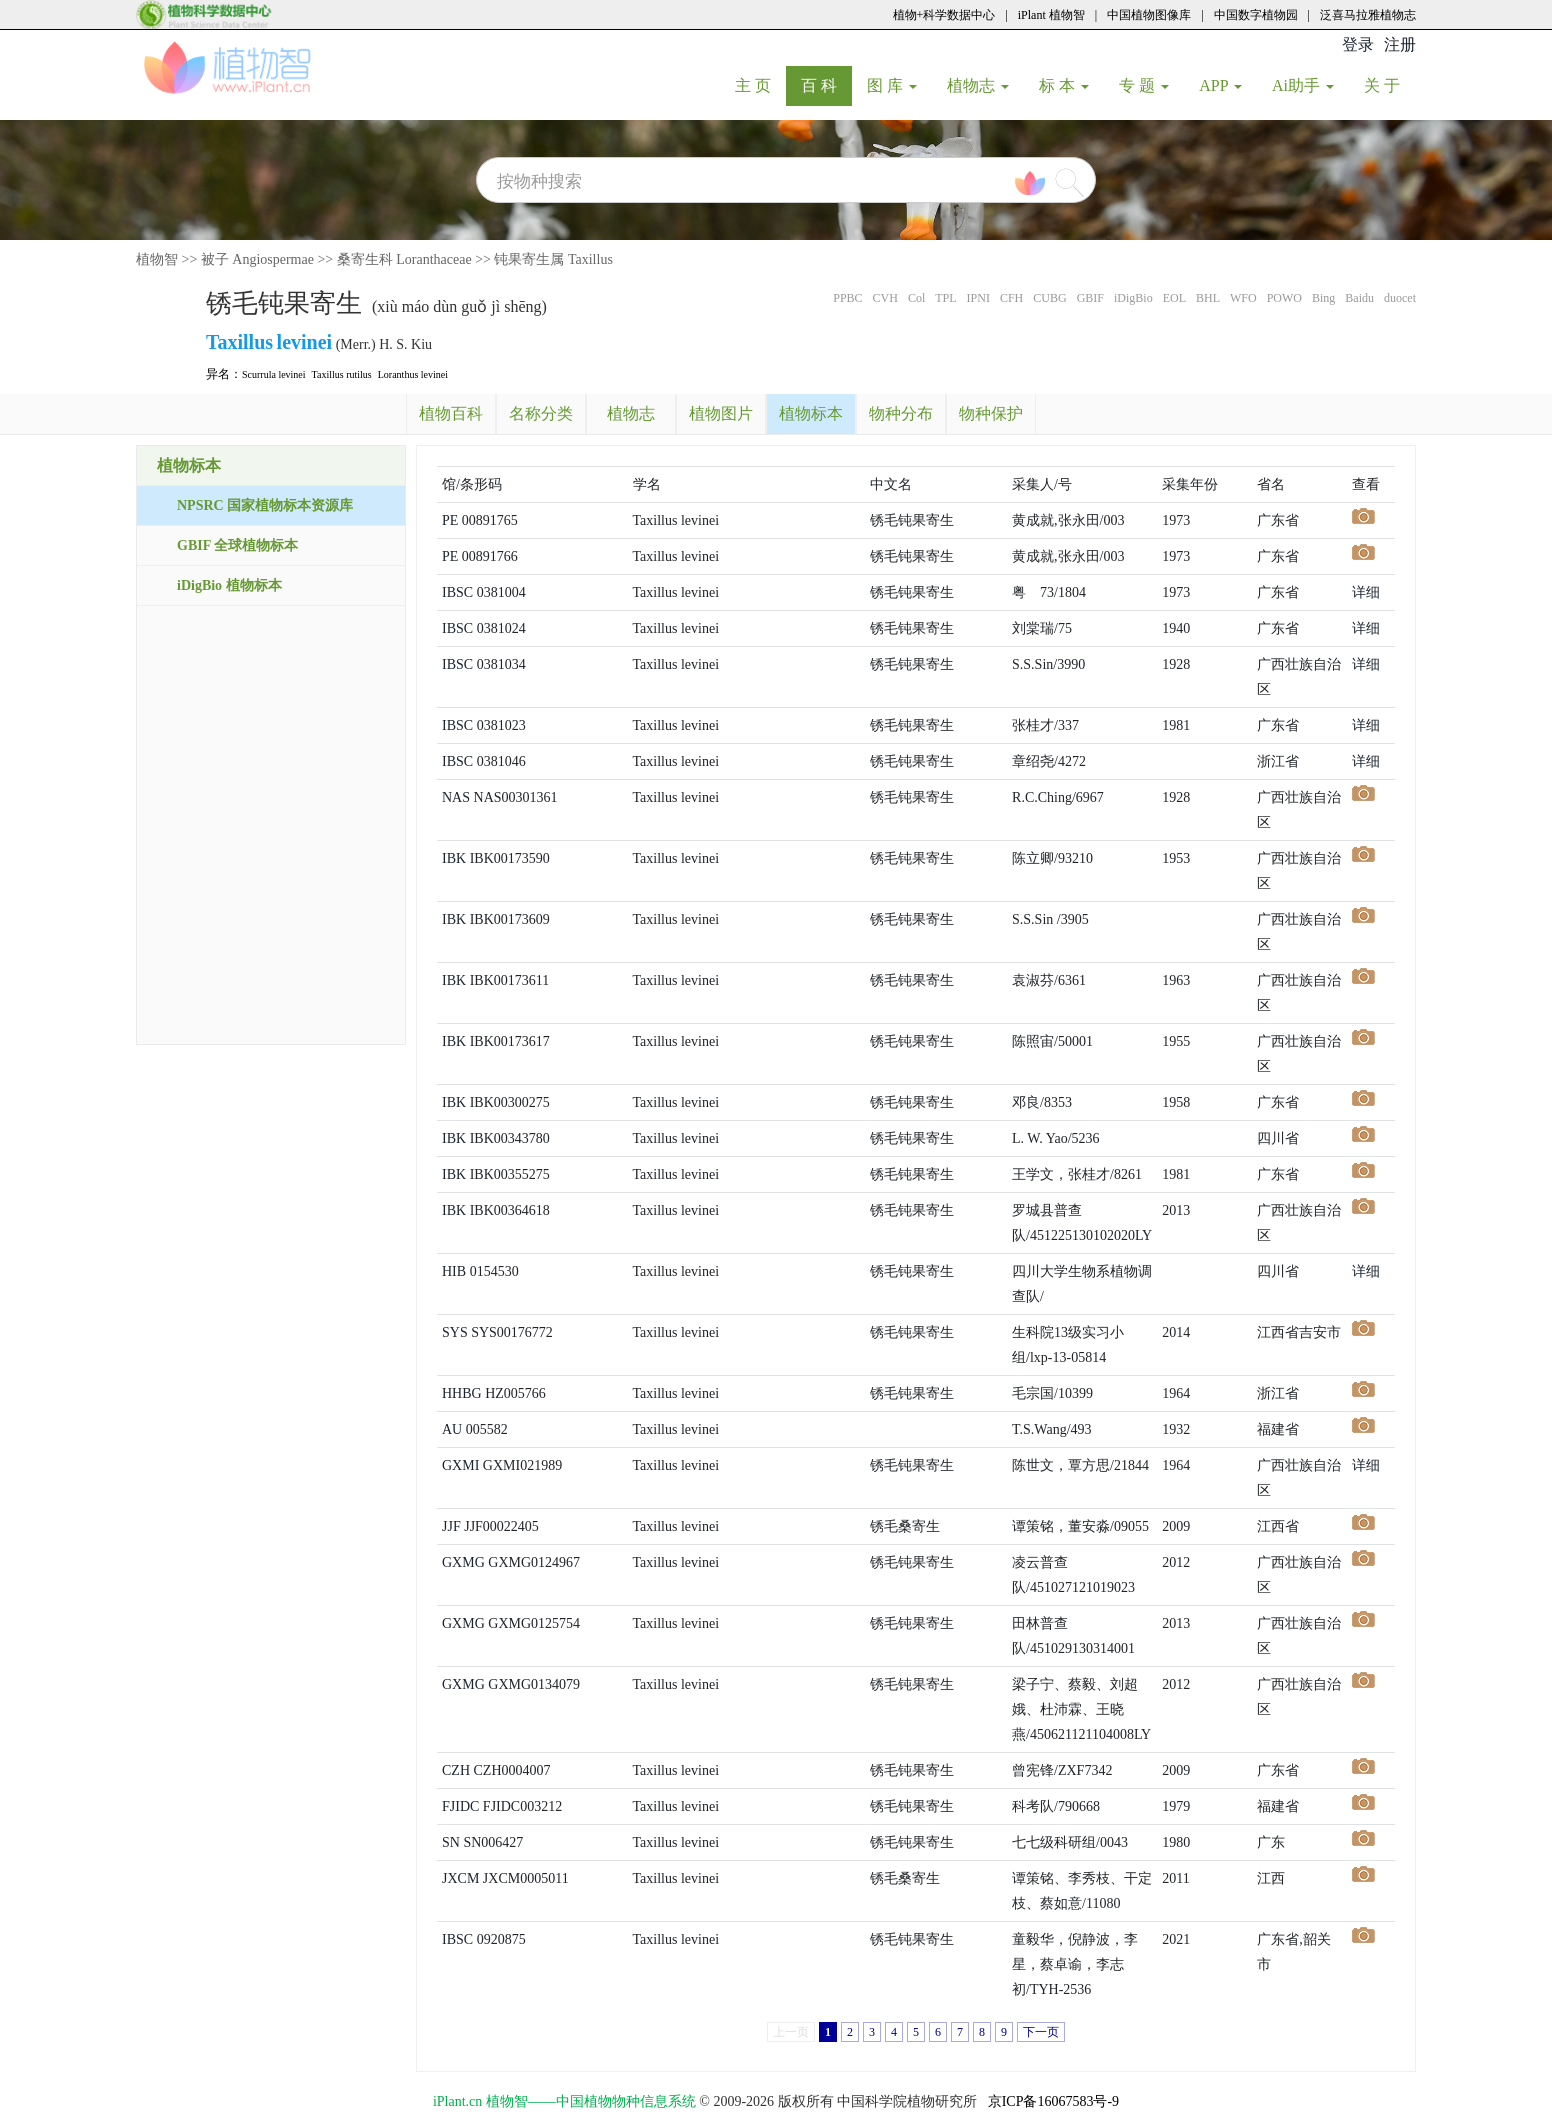  I want to click on 泛喜马拉雅植物志, so click(1368, 15).